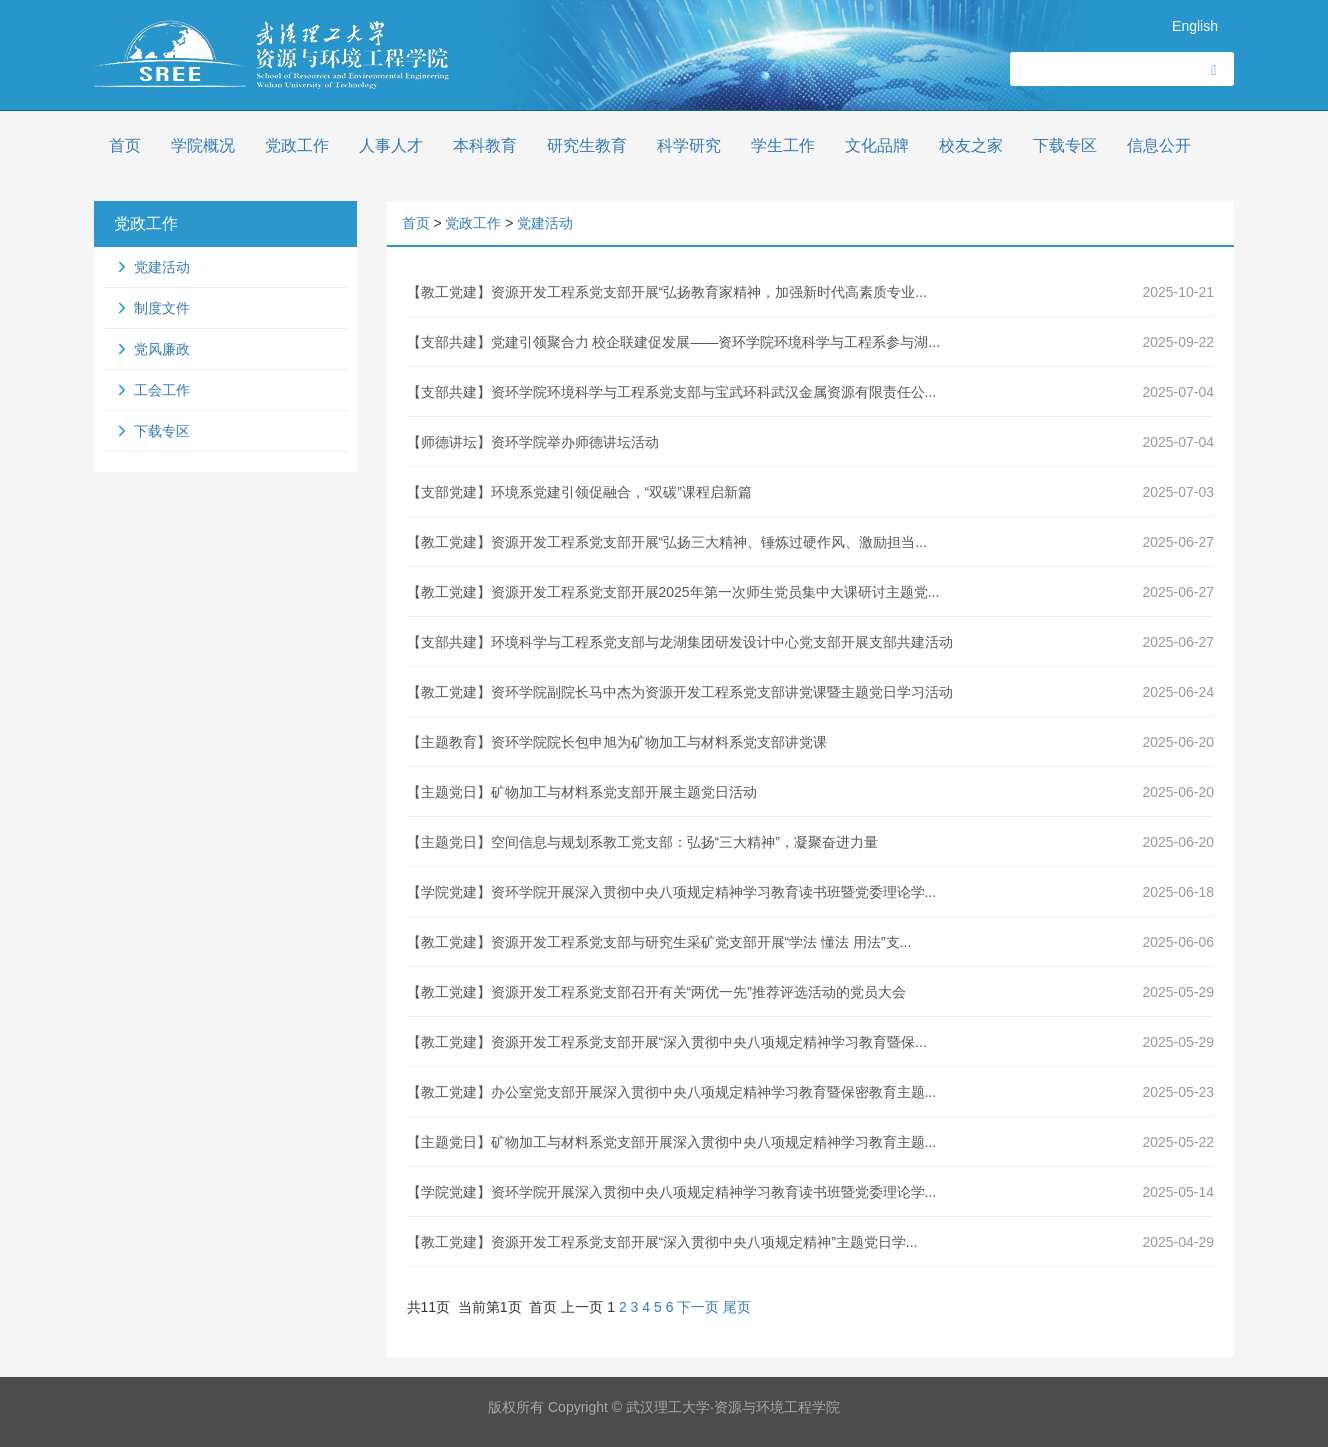 Image resolution: width=1328 pixels, height=1447 pixels. What do you see at coordinates (533, 442) in the screenshot?
I see `【师德讲坛】资环学院举办师德讲坛活动` at bounding box center [533, 442].